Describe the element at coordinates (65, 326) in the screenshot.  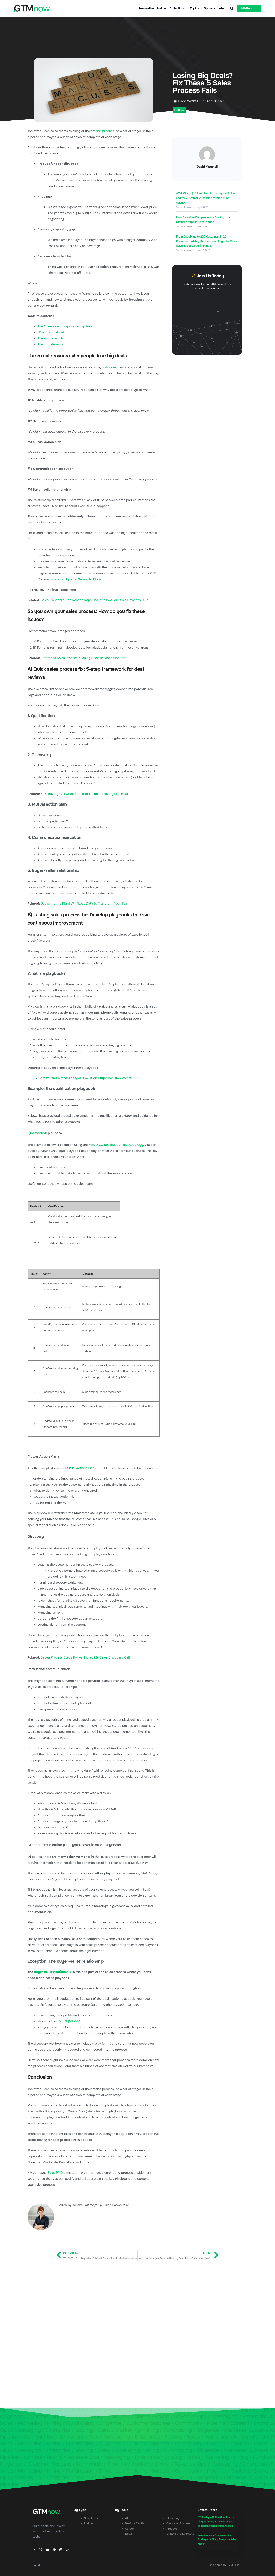
I see `The 5 real reasons you lose big deals` at that location.